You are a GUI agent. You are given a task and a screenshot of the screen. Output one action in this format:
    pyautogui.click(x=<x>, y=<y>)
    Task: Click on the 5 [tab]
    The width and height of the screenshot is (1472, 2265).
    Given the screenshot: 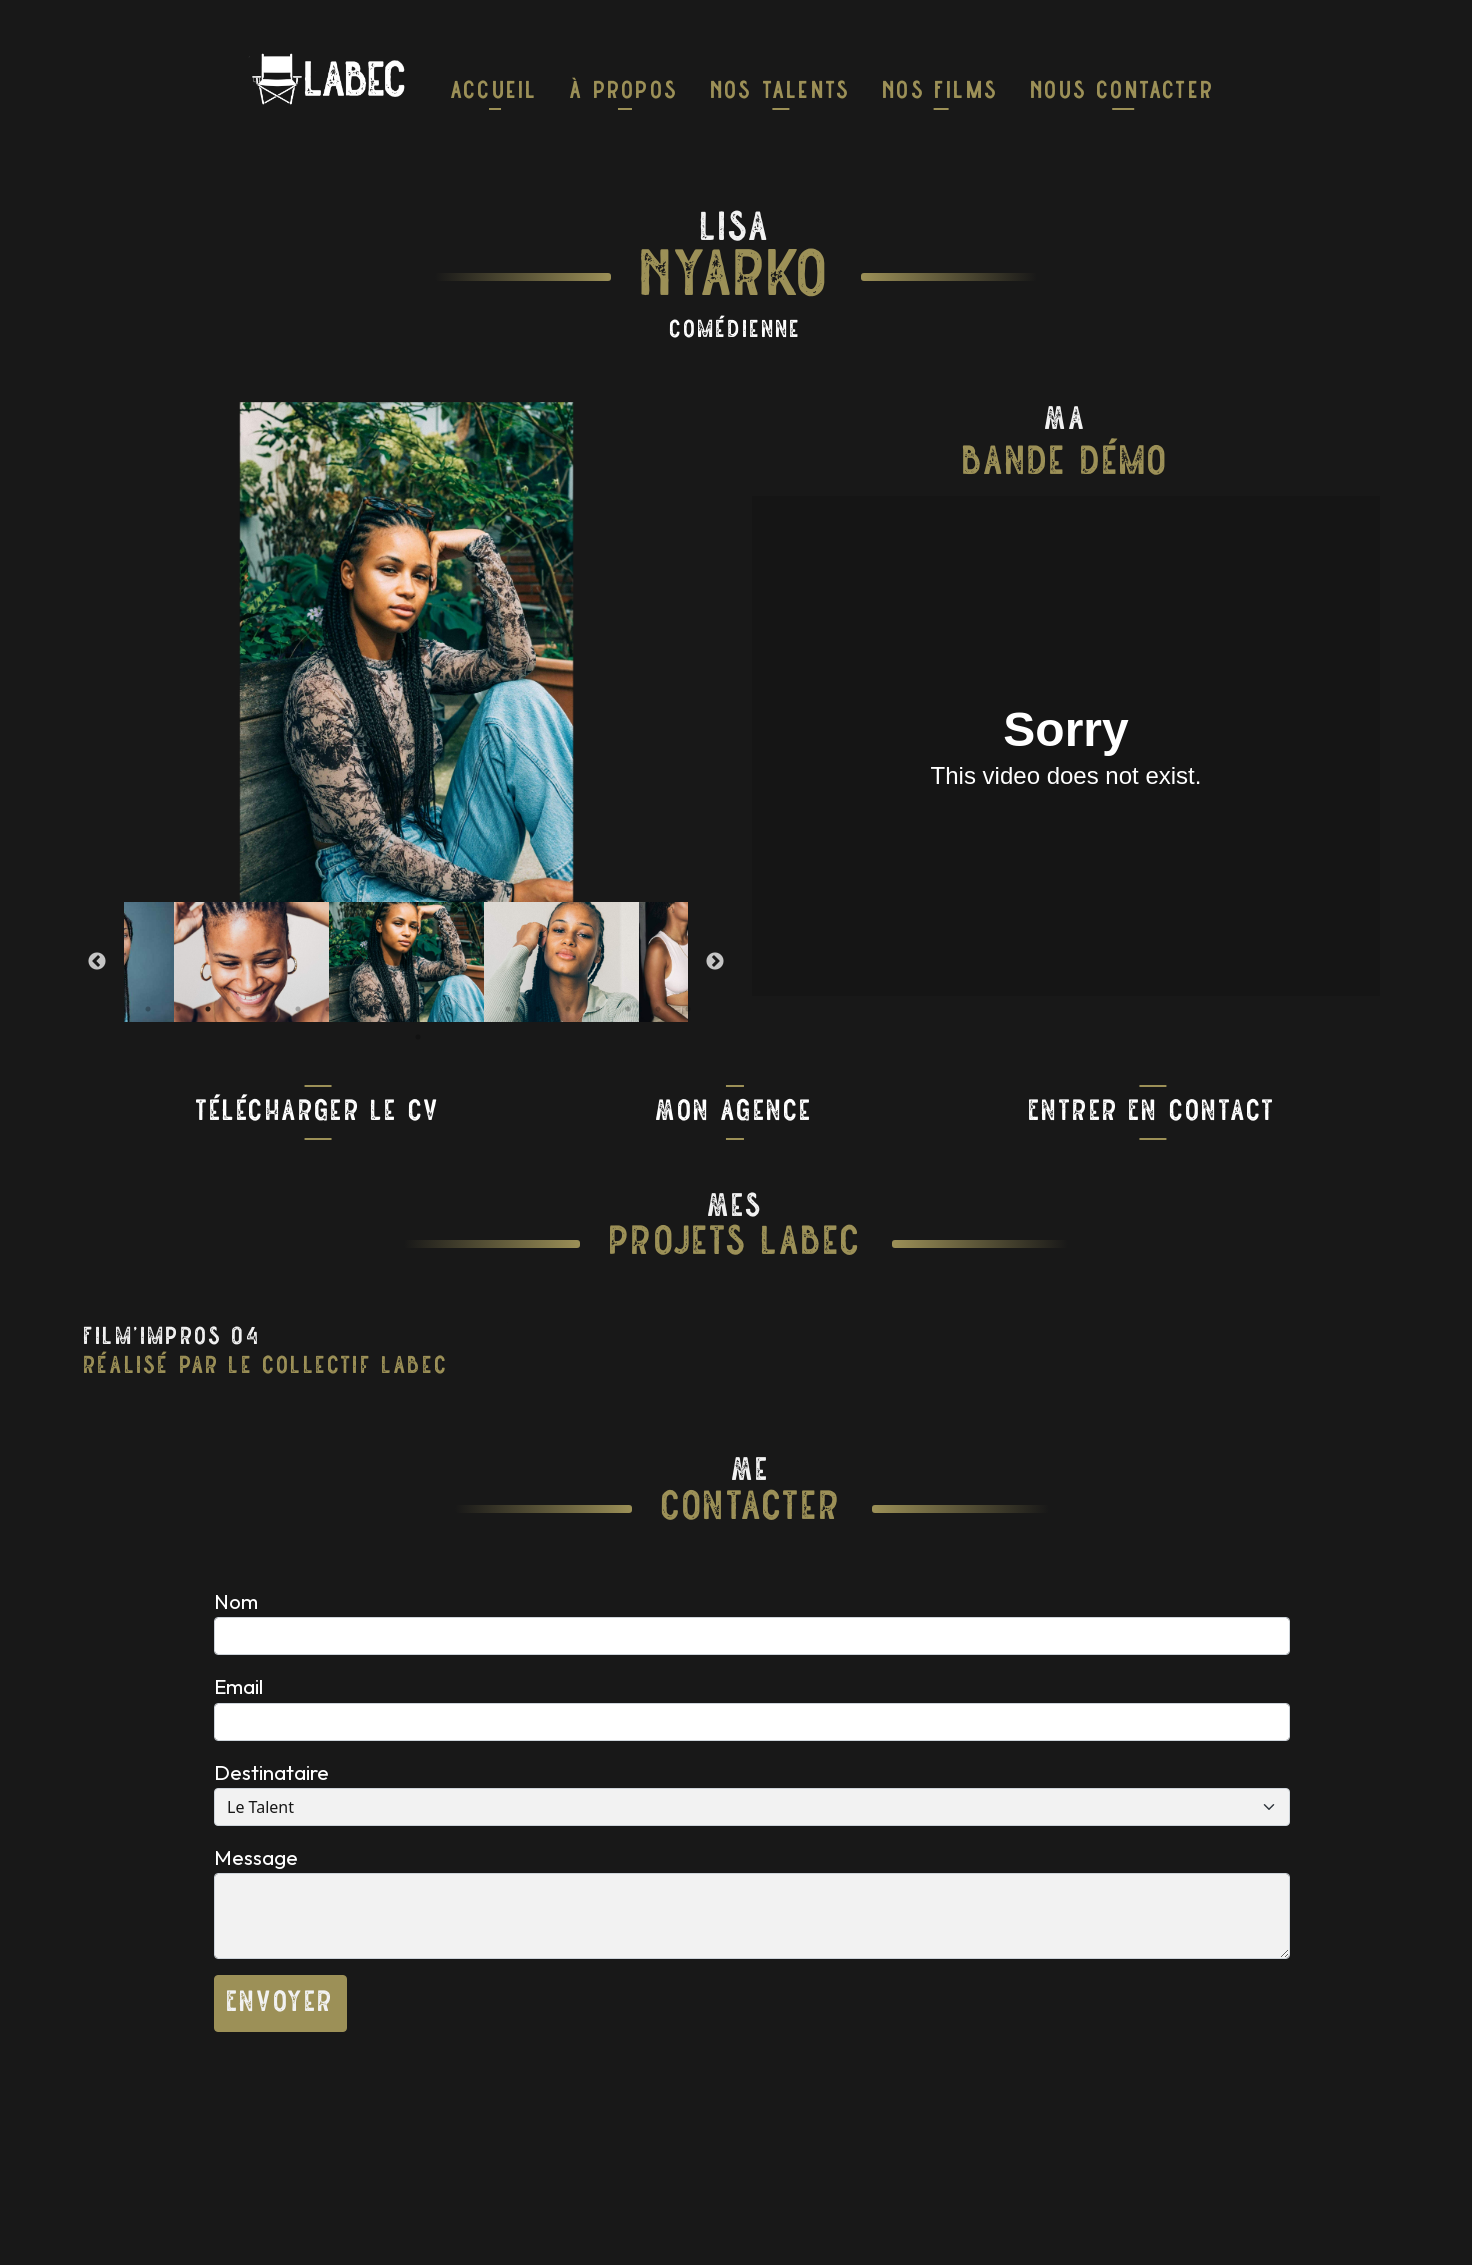 What is the action you would take?
    pyautogui.click(x=268, y=1009)
    